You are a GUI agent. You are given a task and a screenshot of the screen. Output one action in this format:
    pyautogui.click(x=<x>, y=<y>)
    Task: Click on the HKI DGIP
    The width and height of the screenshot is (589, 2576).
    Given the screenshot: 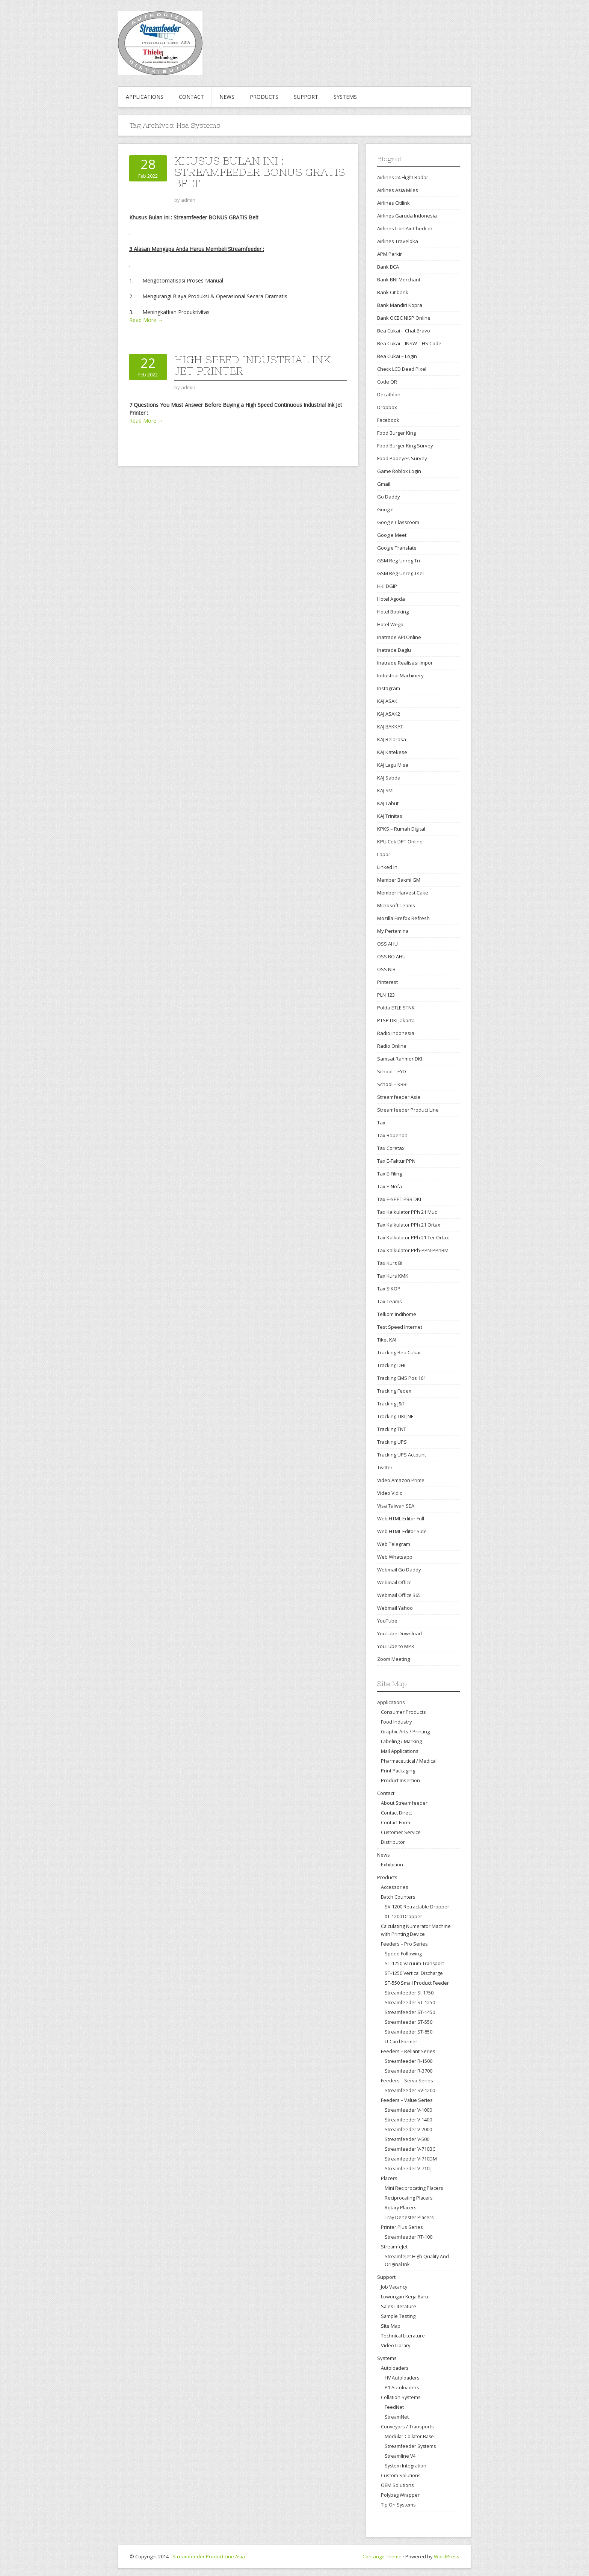 What is the action you would take?
    pyautogui.click(x=387, y=586)
    